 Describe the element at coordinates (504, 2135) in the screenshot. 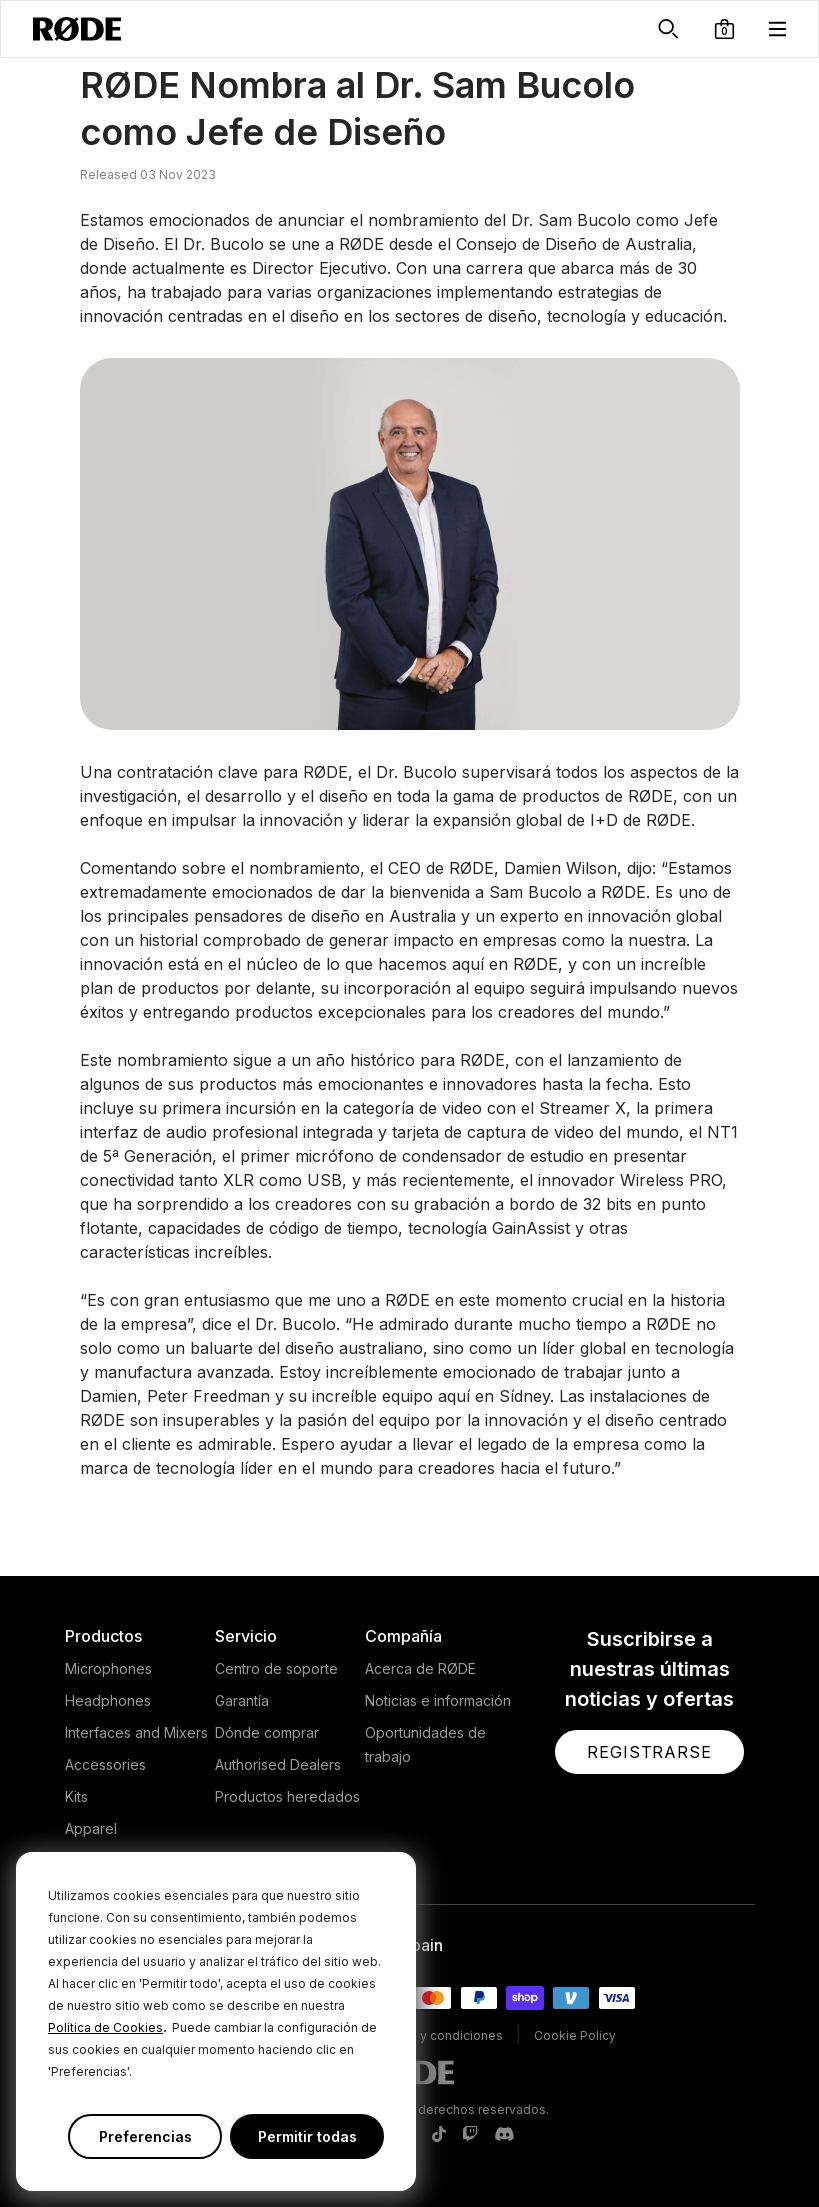

I see `[RODE Discord Page]` at that location.